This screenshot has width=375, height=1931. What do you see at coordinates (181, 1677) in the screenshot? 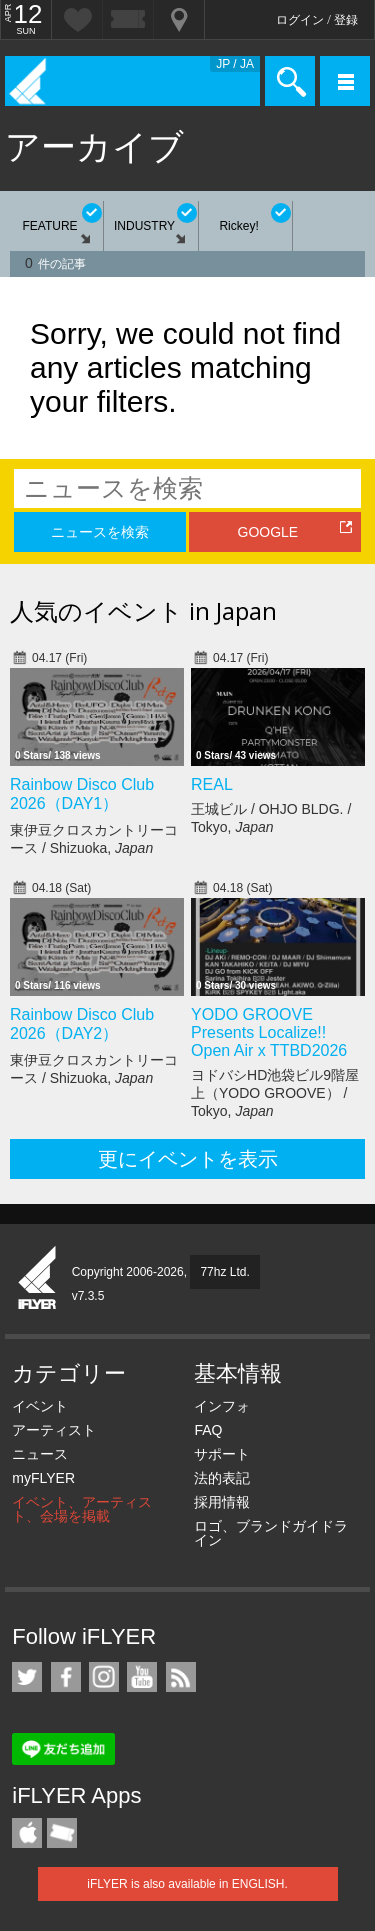
I see `RSS フィード` at bounding box center [181, 1677].